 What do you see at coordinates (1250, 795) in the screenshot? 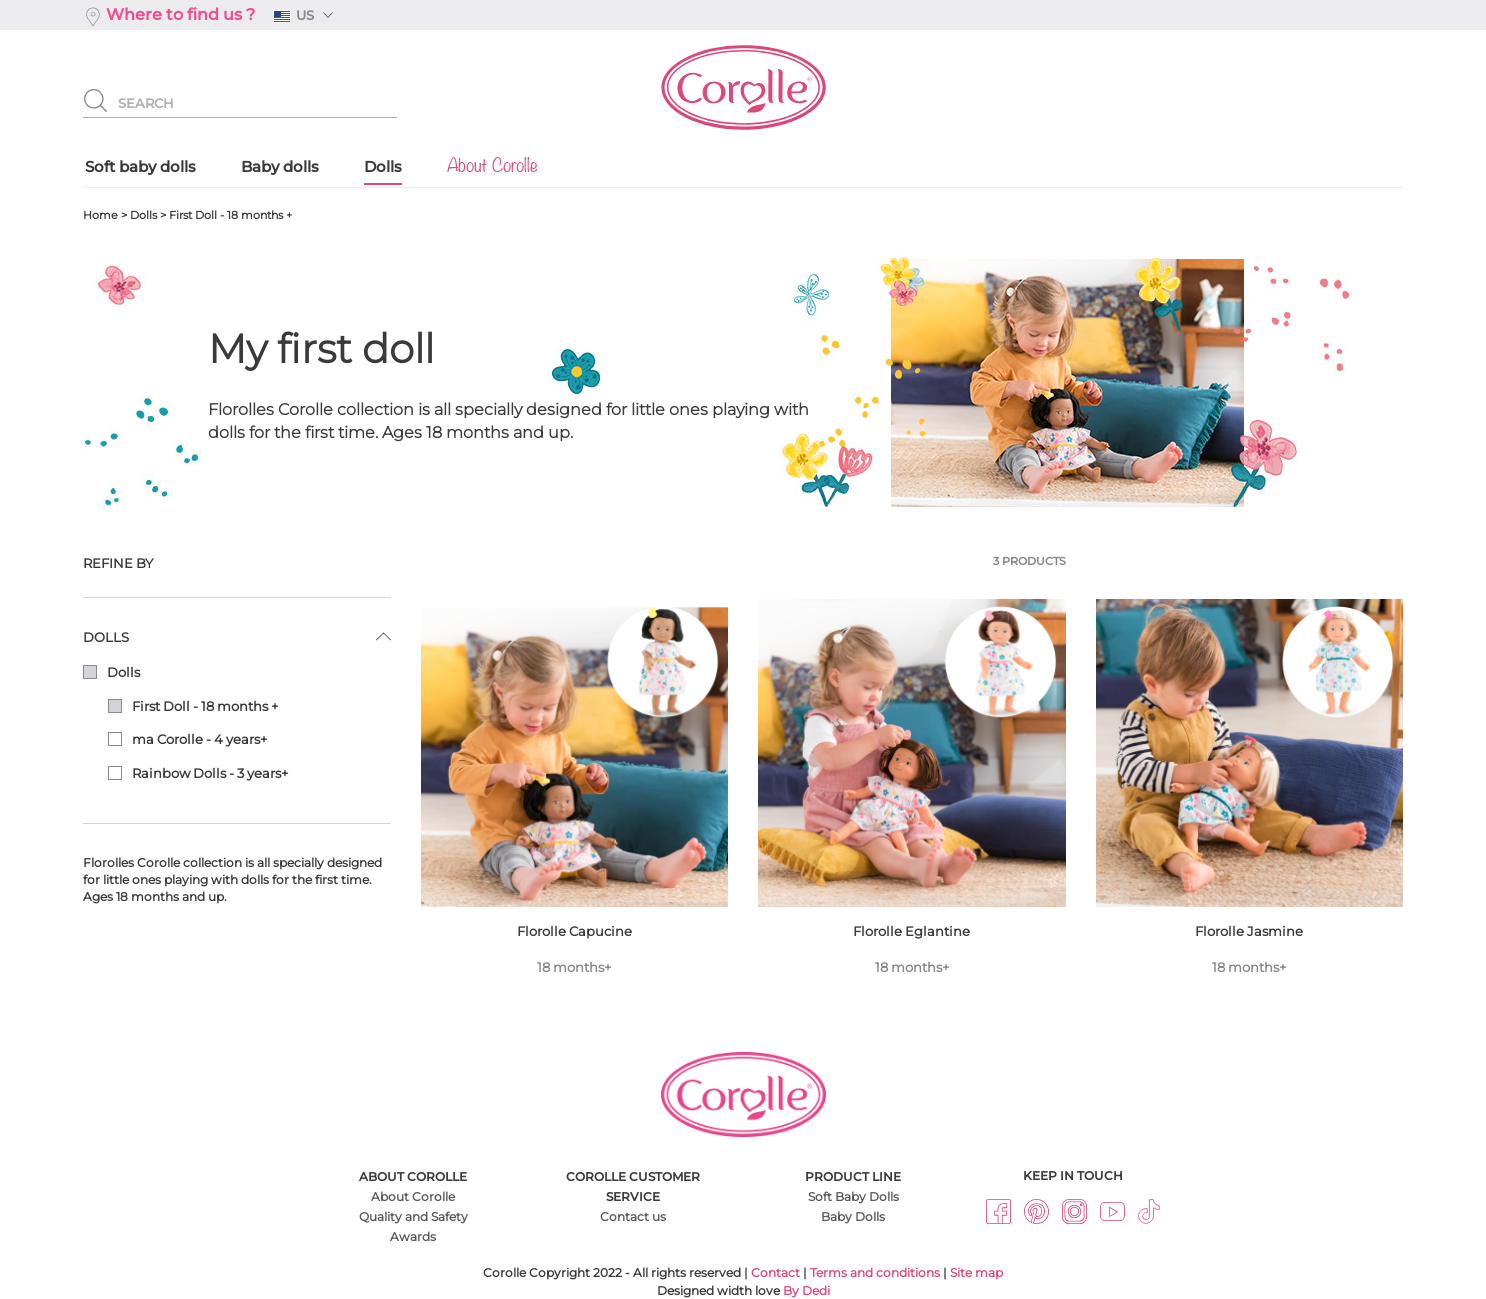
I see `Florolle Jasmine` at bounding box center [1250, 795].